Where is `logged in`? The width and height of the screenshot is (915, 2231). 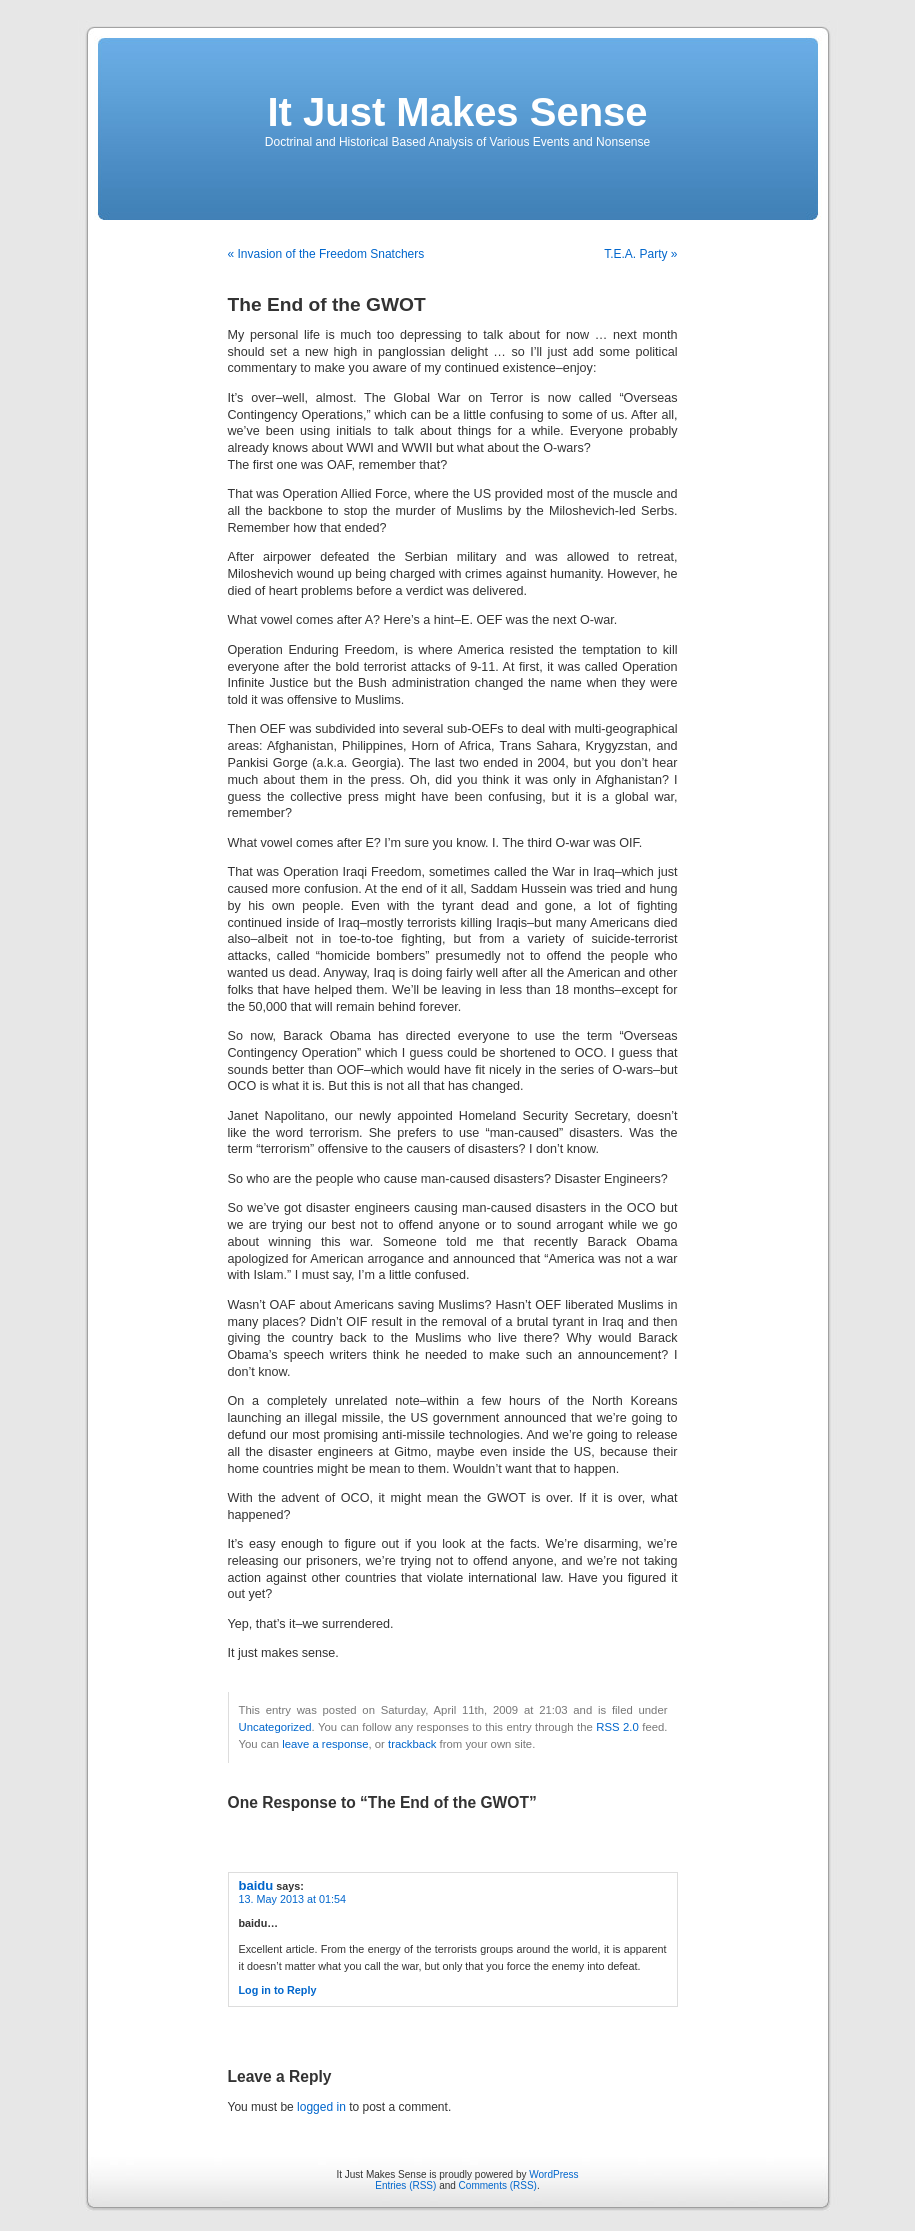 logged in is located at coordinates (321, 2107).